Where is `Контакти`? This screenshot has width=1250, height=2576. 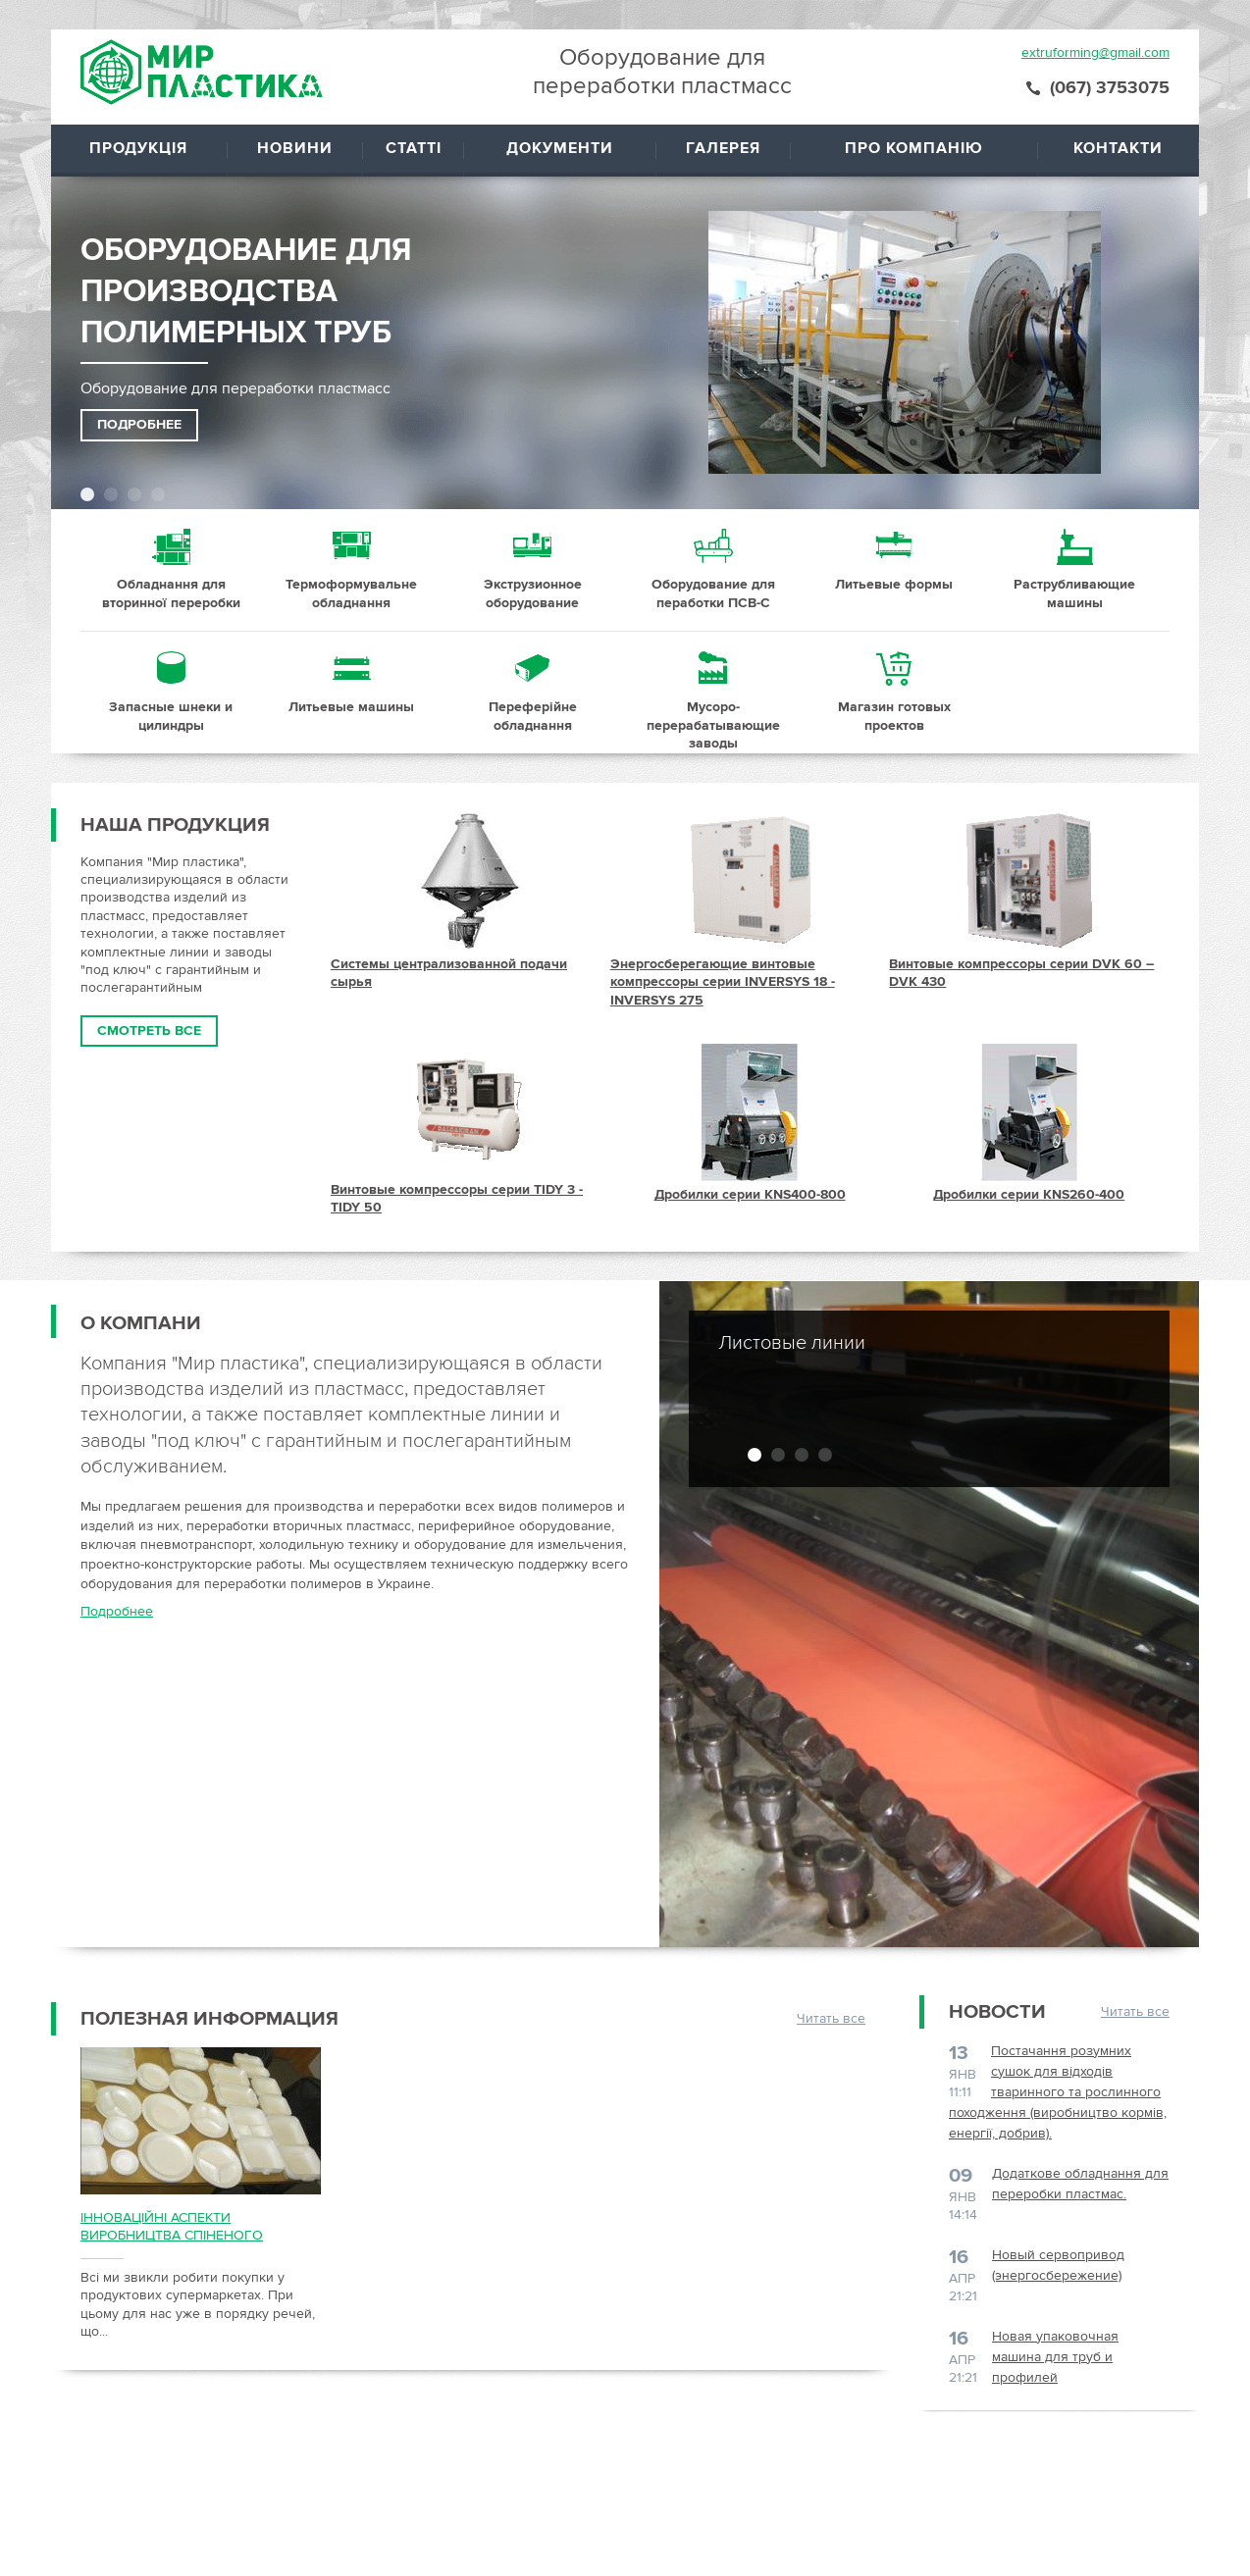
Контакти is located at coordinates (1118, 148).